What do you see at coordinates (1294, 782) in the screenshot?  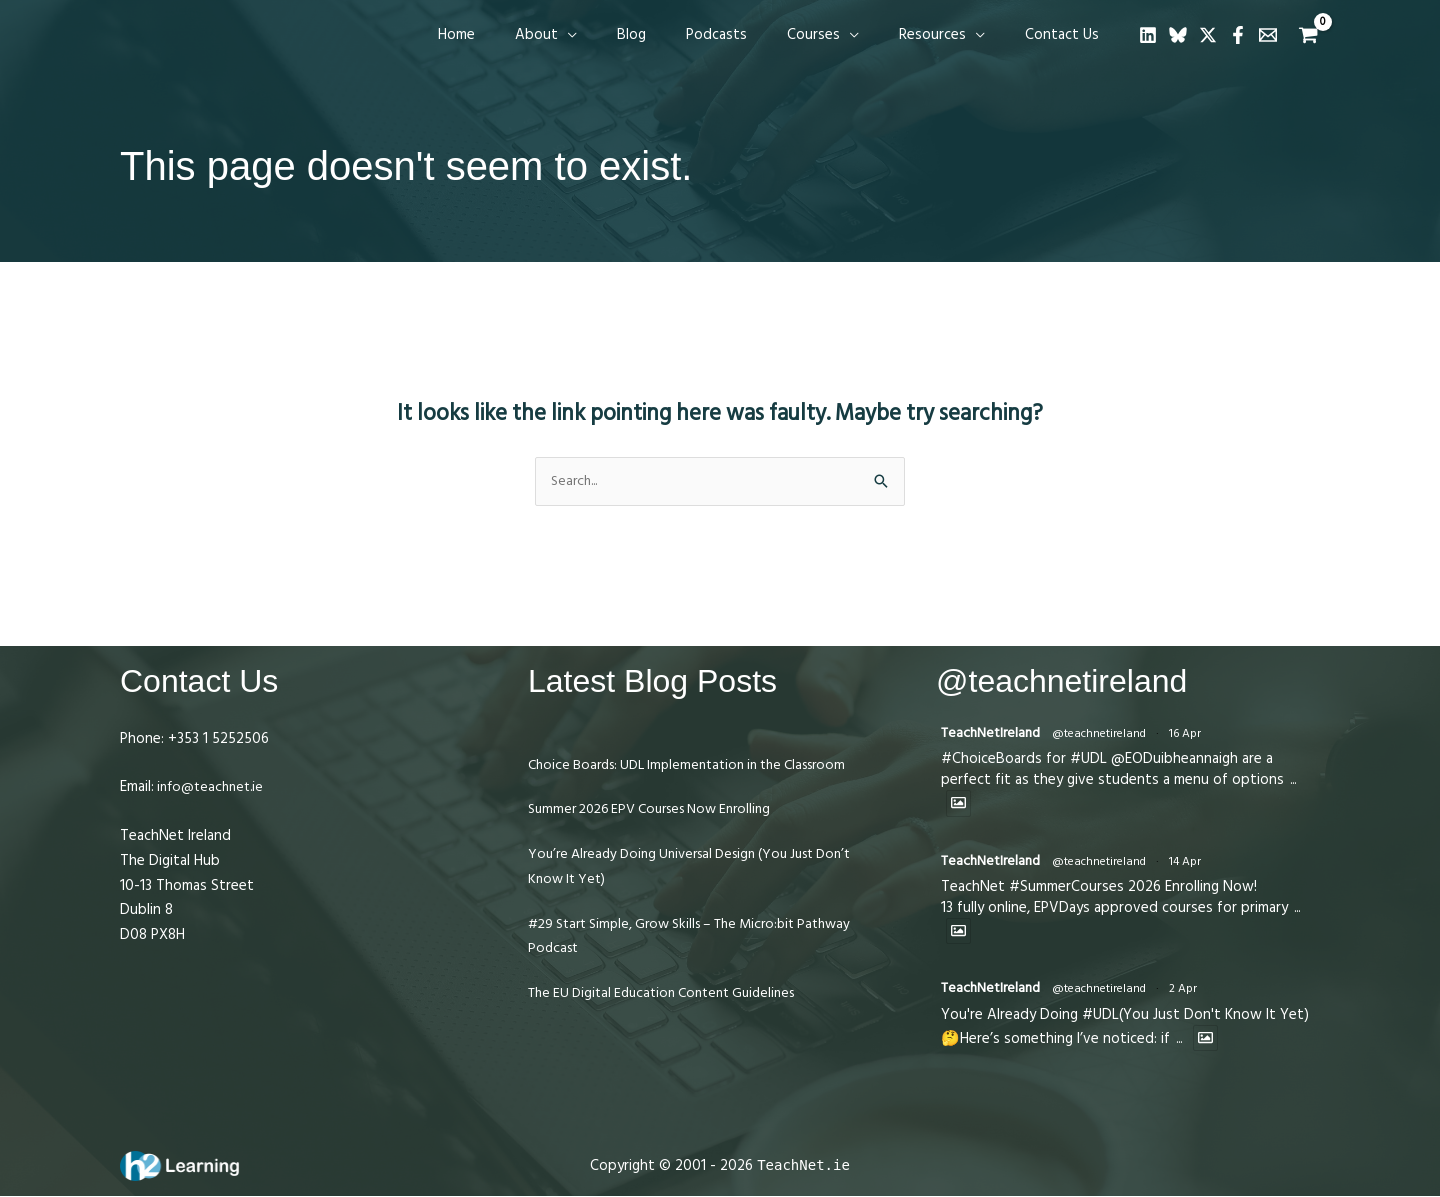 I see `...` at bounding box center [1294, 782].